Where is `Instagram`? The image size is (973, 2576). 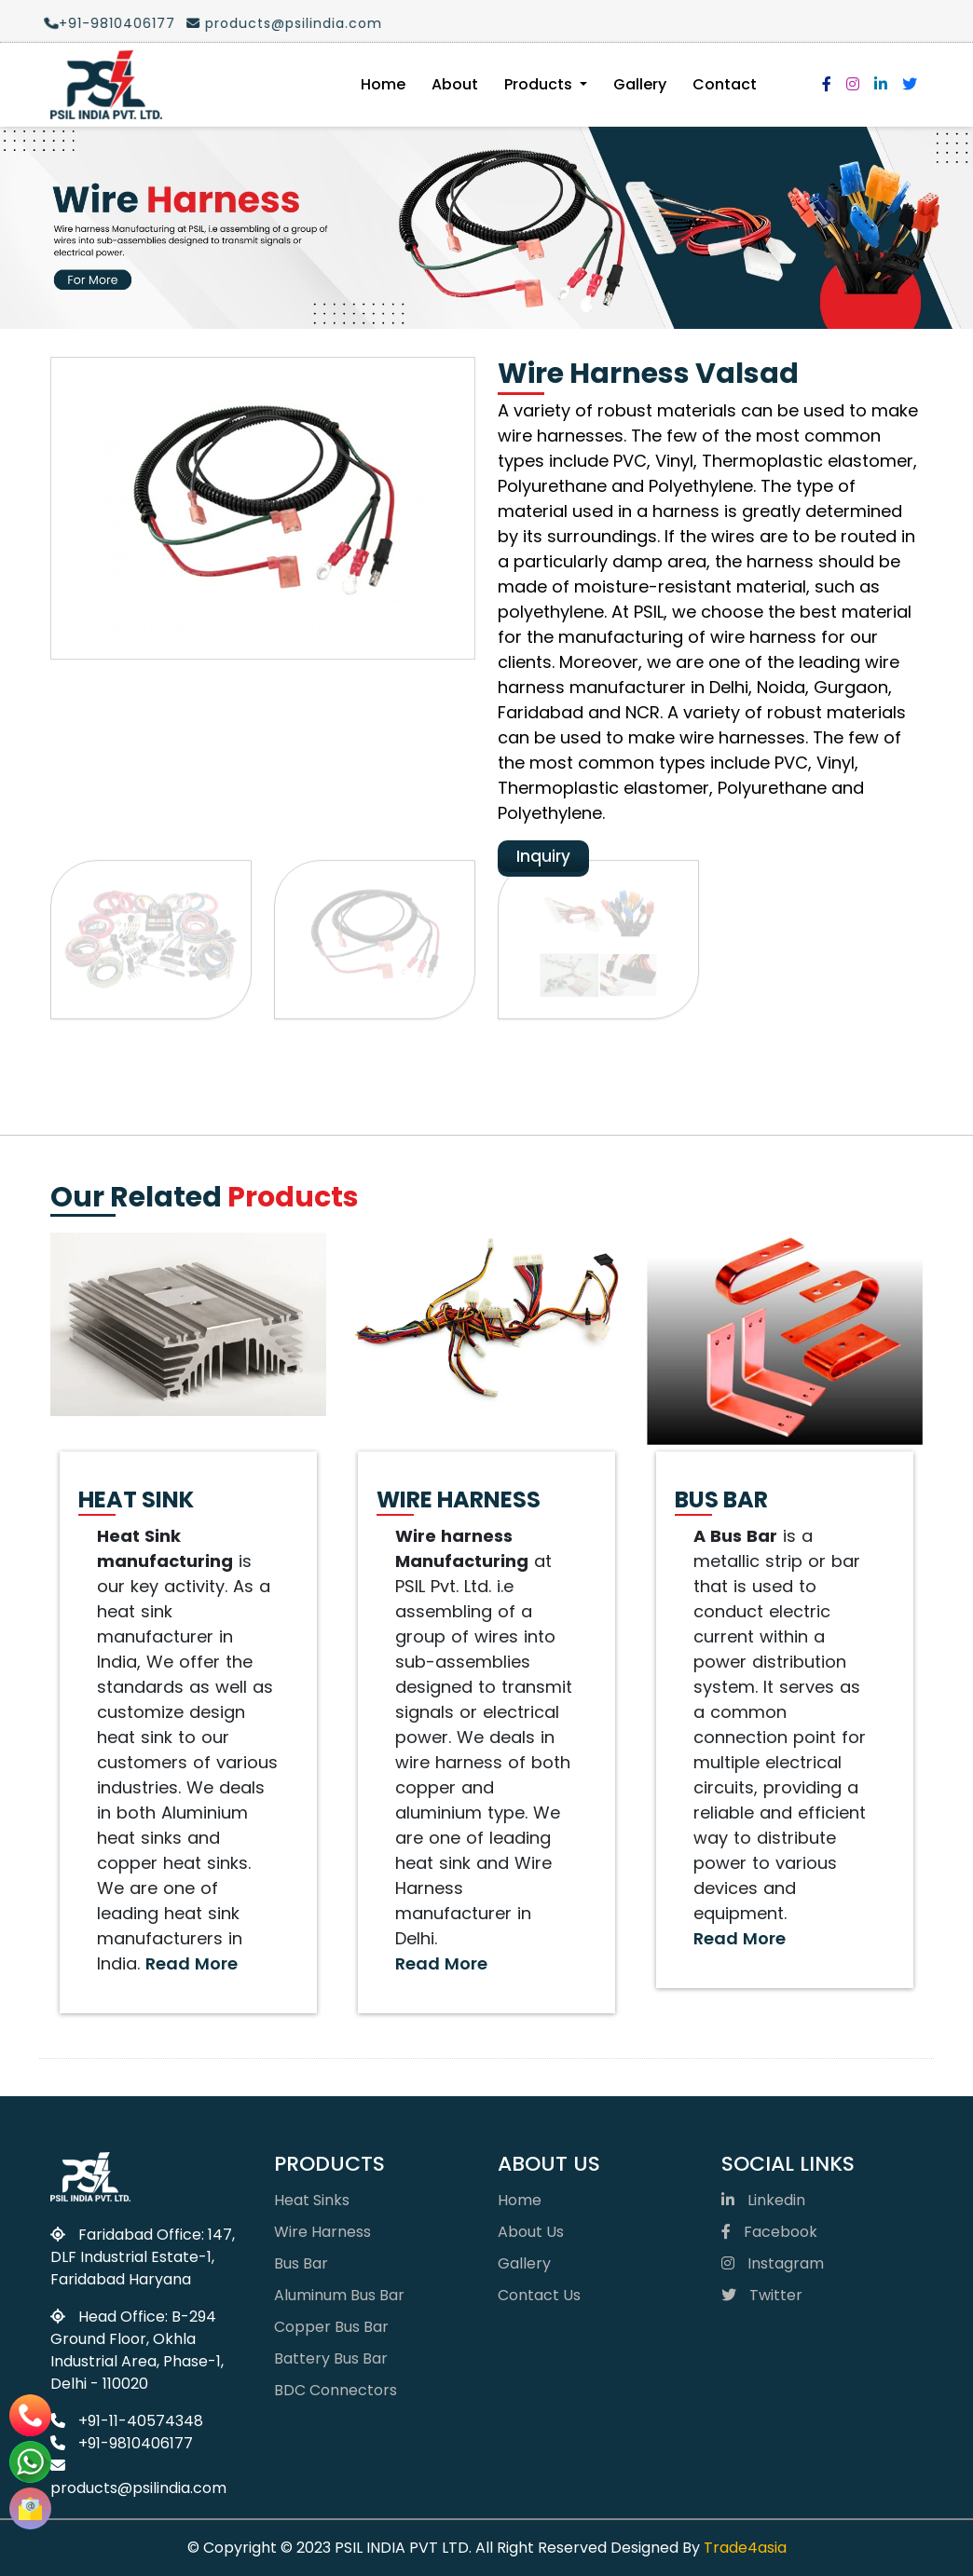 Instagram is located at coordinates (772, 2263).